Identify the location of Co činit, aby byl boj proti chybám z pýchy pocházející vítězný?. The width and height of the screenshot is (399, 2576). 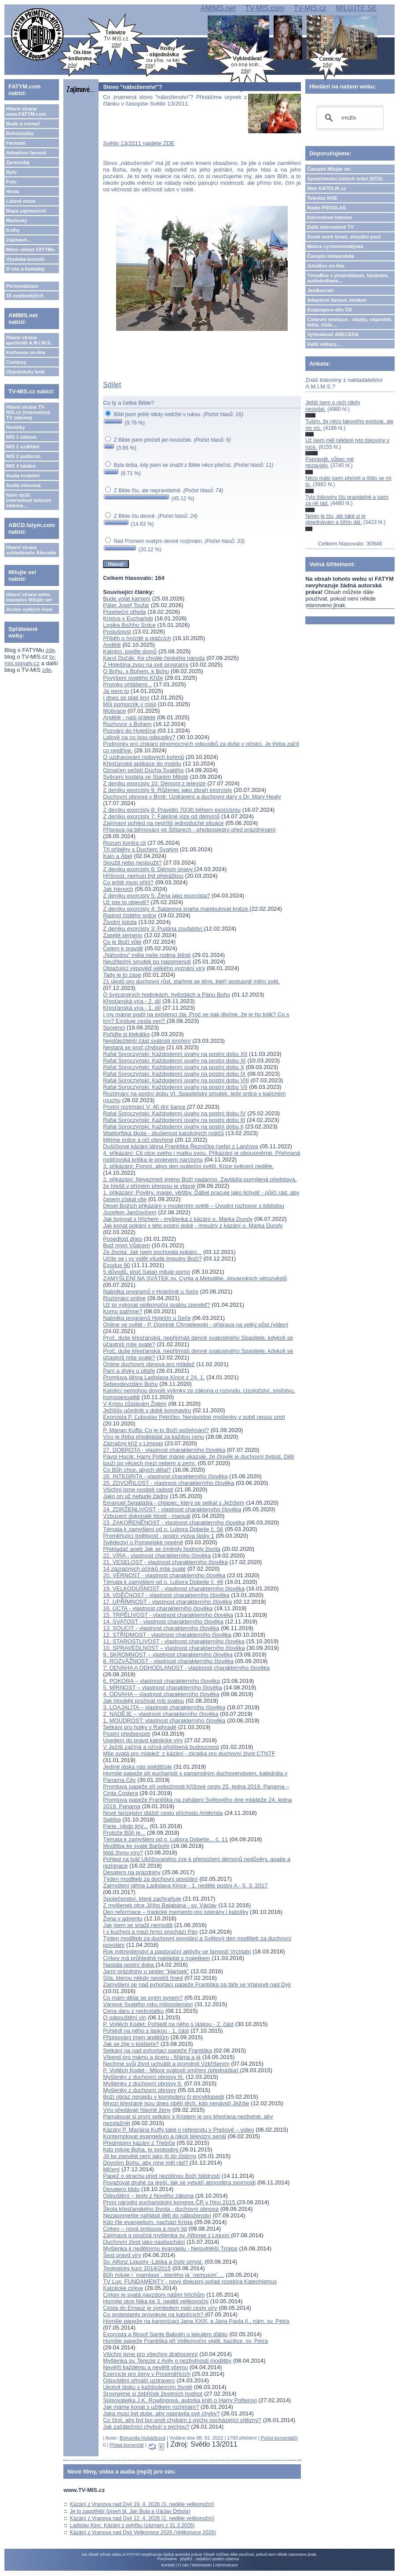
(182, 2420).